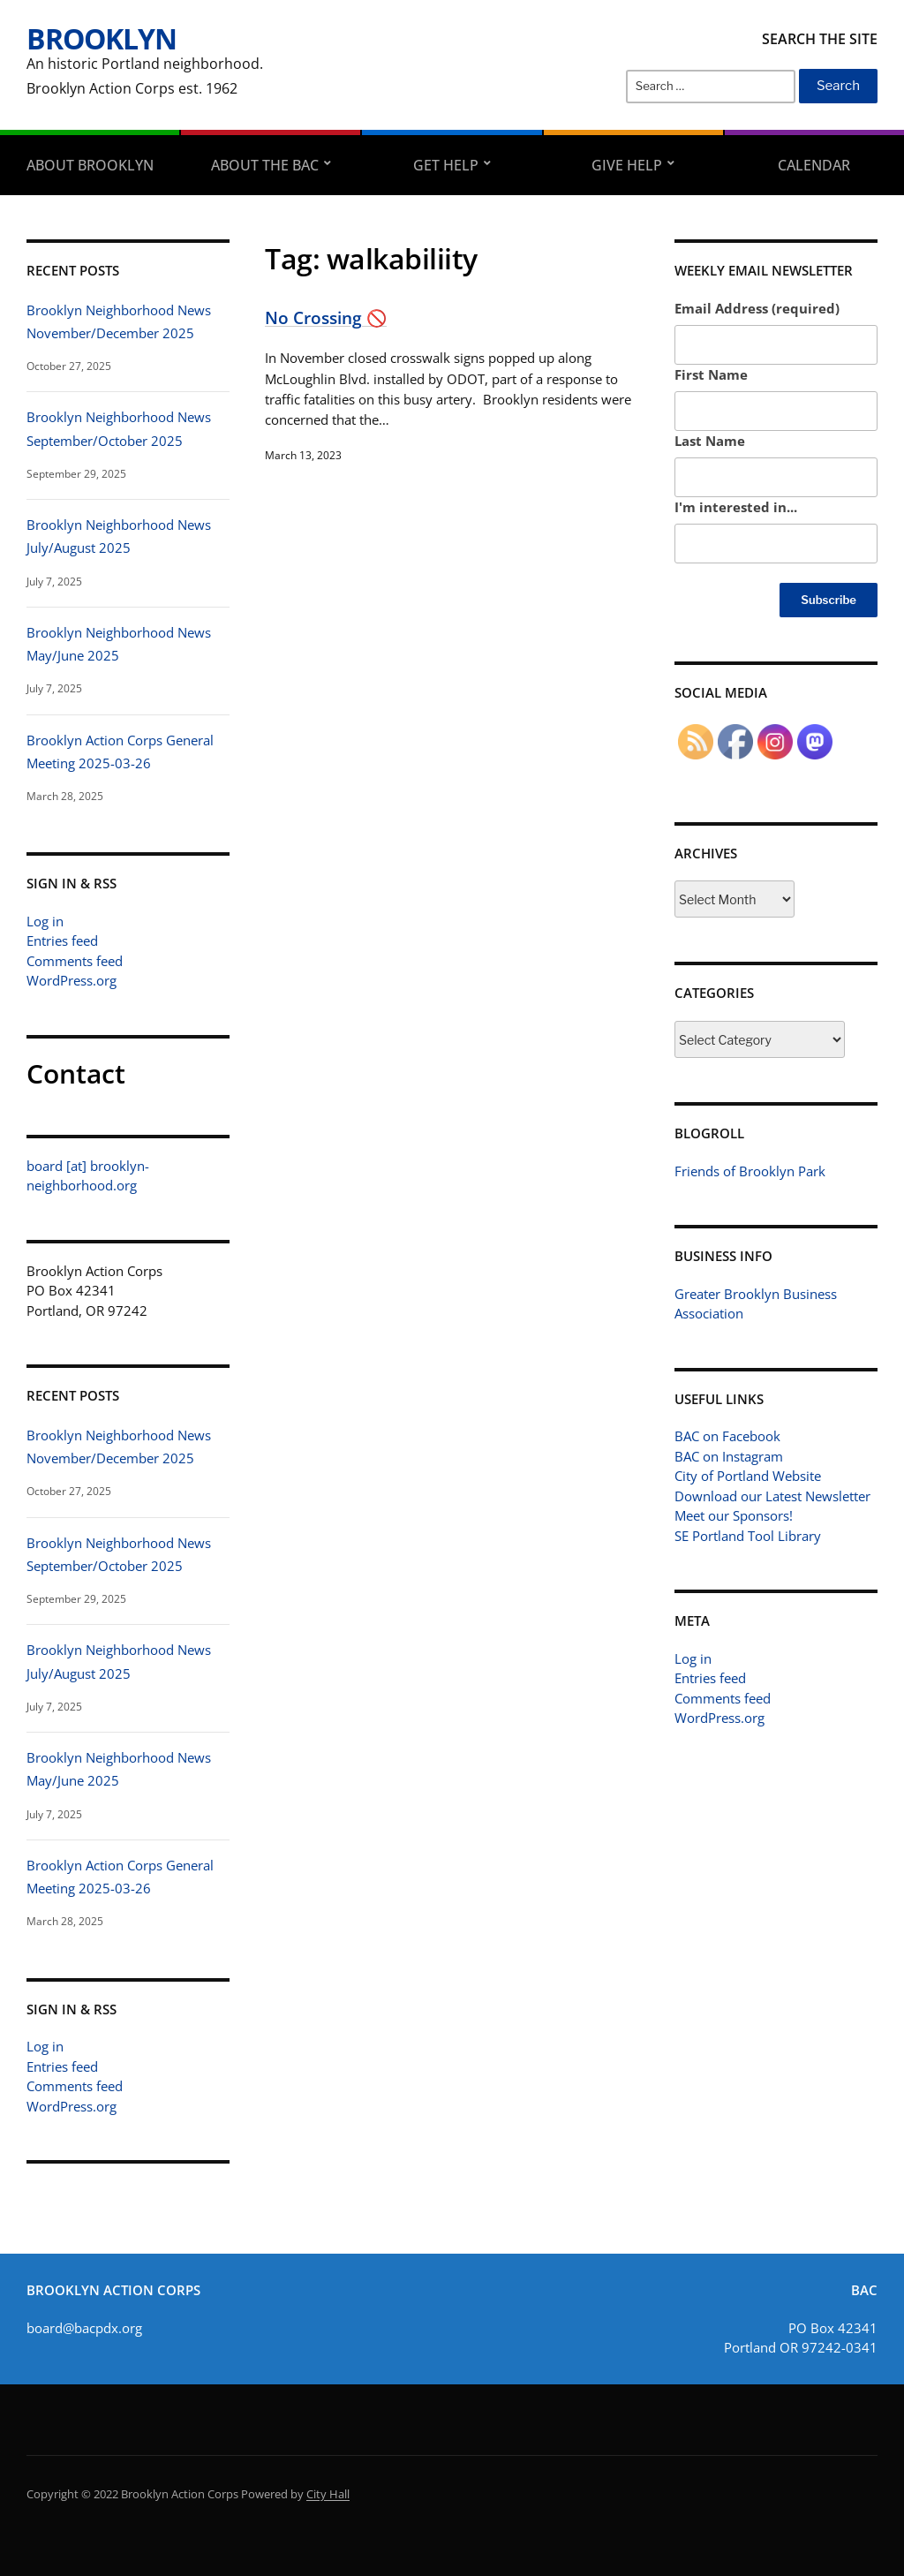  What do you see at coordinates (90, 165) in the screenshot?
I see `About Brooklyn` at bounding box center [90, 165].